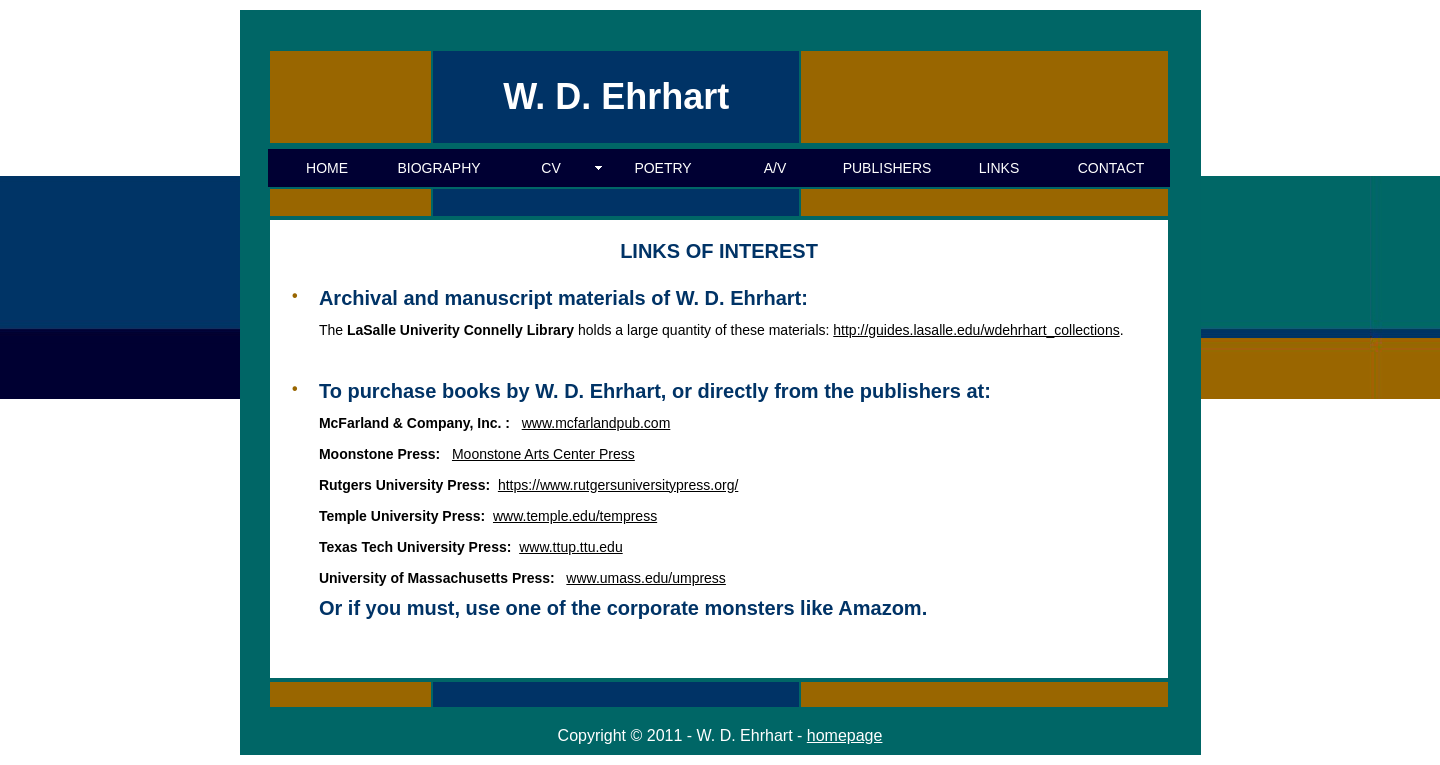 The image size is (1440, 765). I want to click on Moonstone Arts Center Press, so click(543, 454).